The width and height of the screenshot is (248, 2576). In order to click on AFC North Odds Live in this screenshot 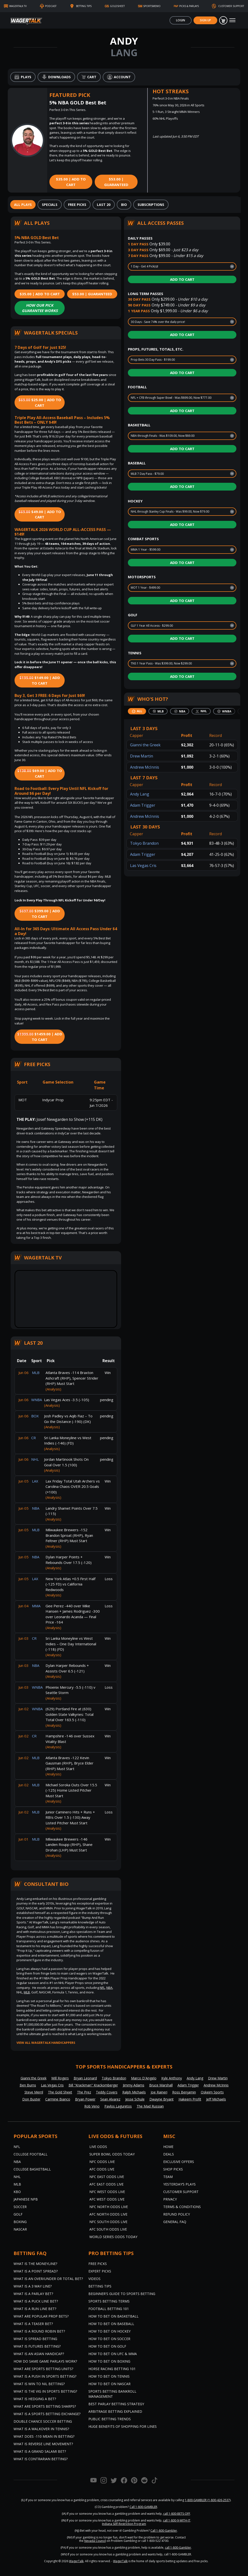, I will do `click(108, 2214)`.